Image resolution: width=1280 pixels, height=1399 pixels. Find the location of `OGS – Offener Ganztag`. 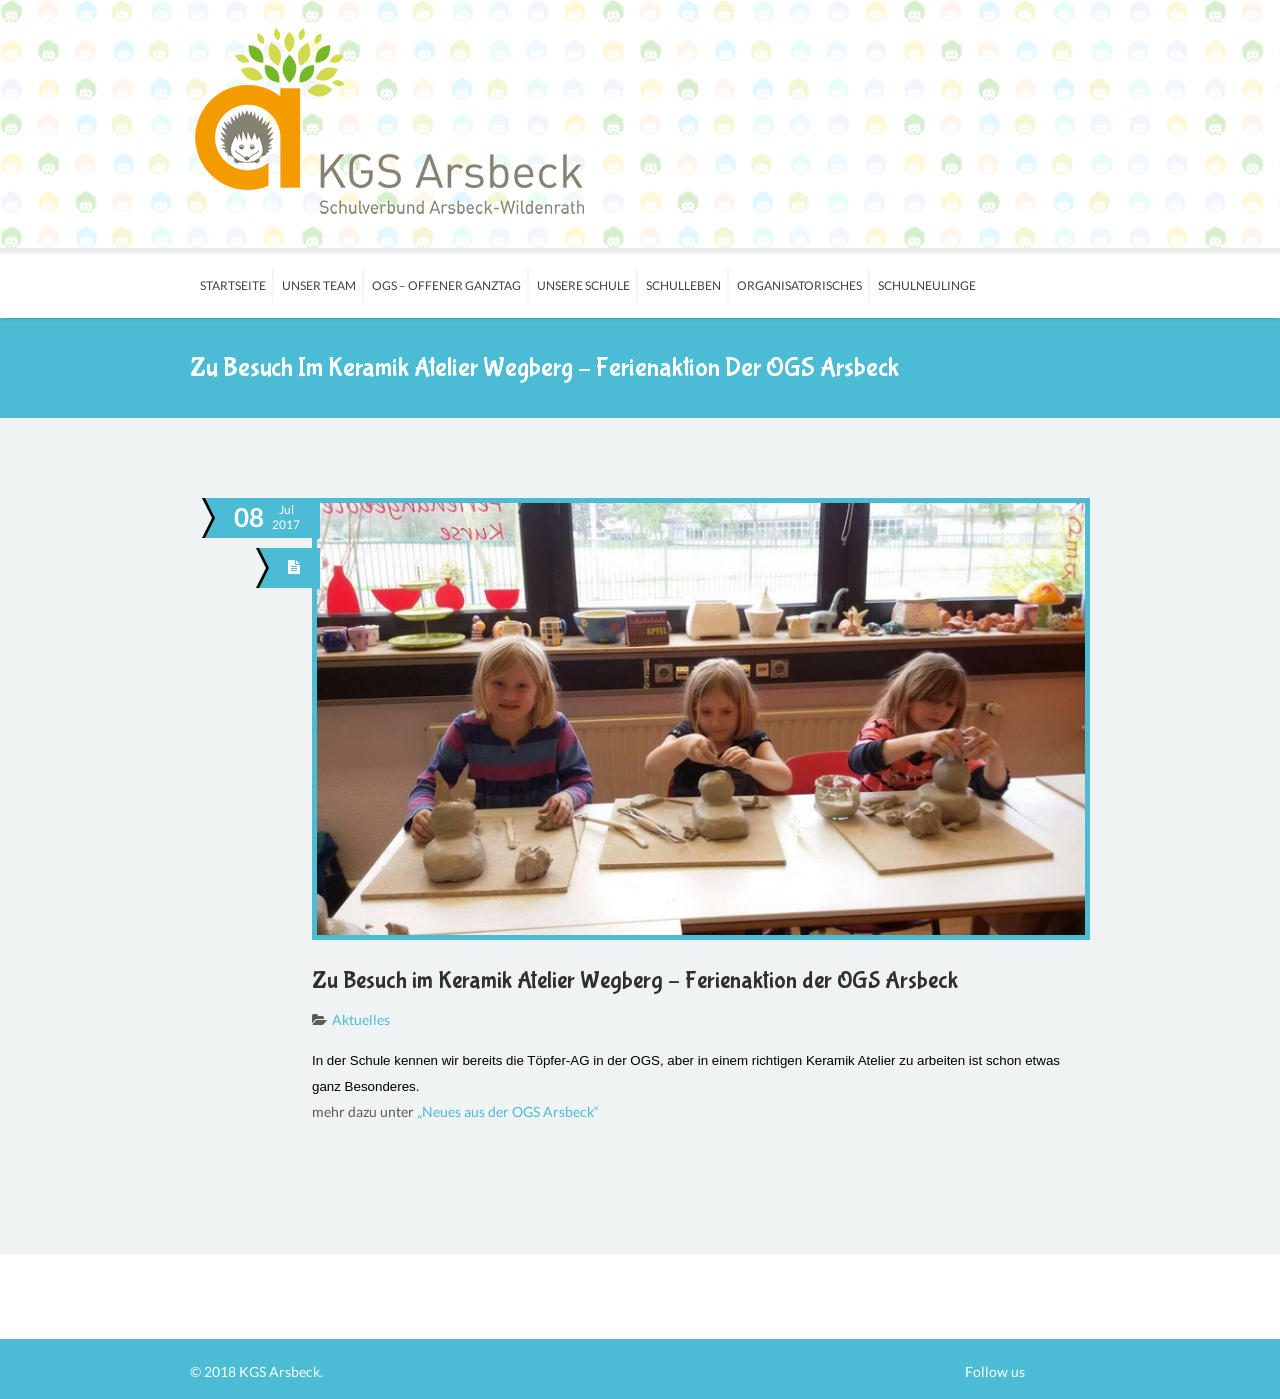

OGS – Offener Ganztag is located at coordinates (446, 285).